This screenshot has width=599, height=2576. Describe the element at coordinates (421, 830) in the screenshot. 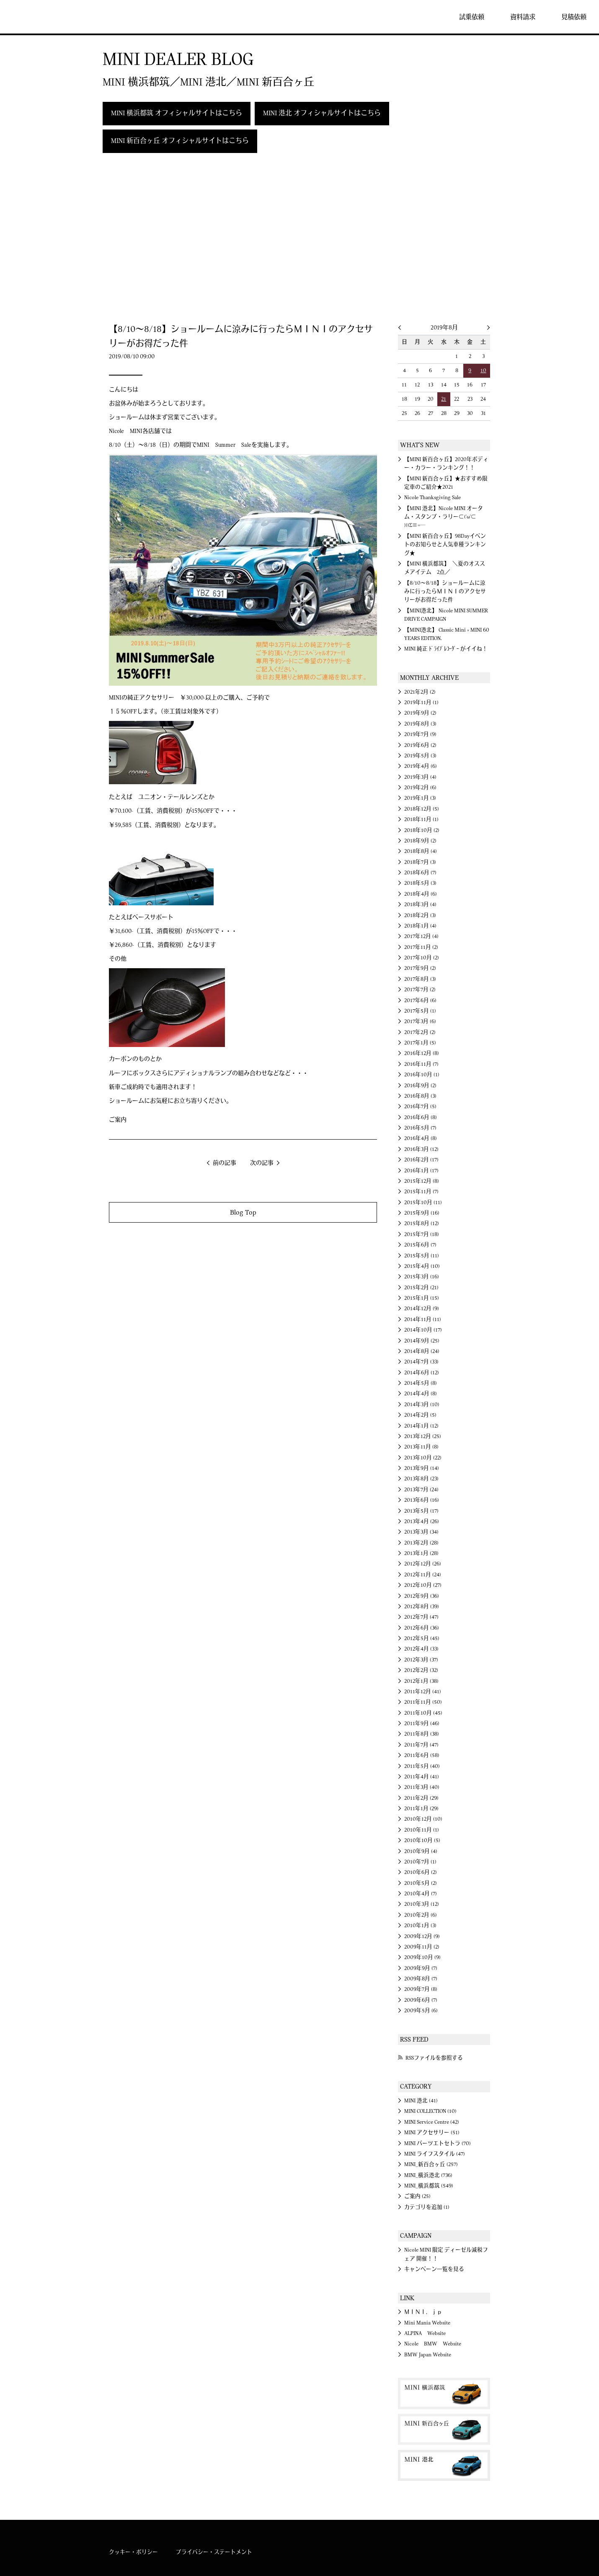

I see `2018年10月 (2)` at that location.